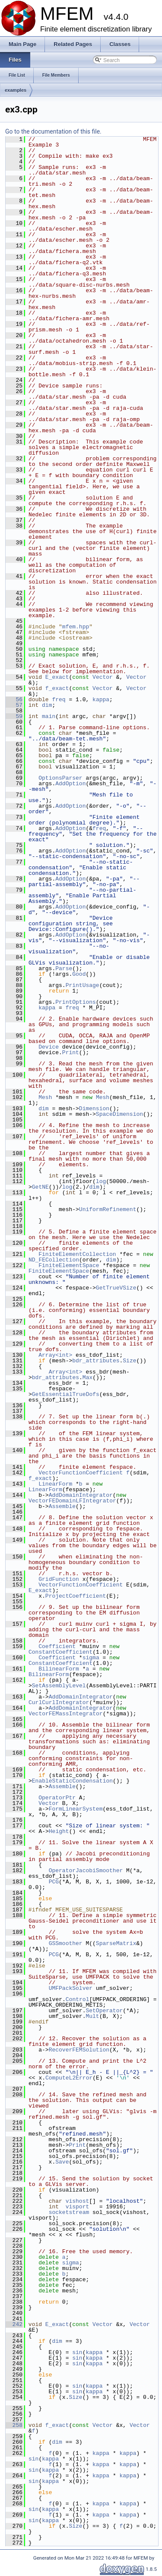 This screenshot has height=2576, width=162. Describe the element at coordinates (87, 1377) in the screenshot. I see `Max` at that location.